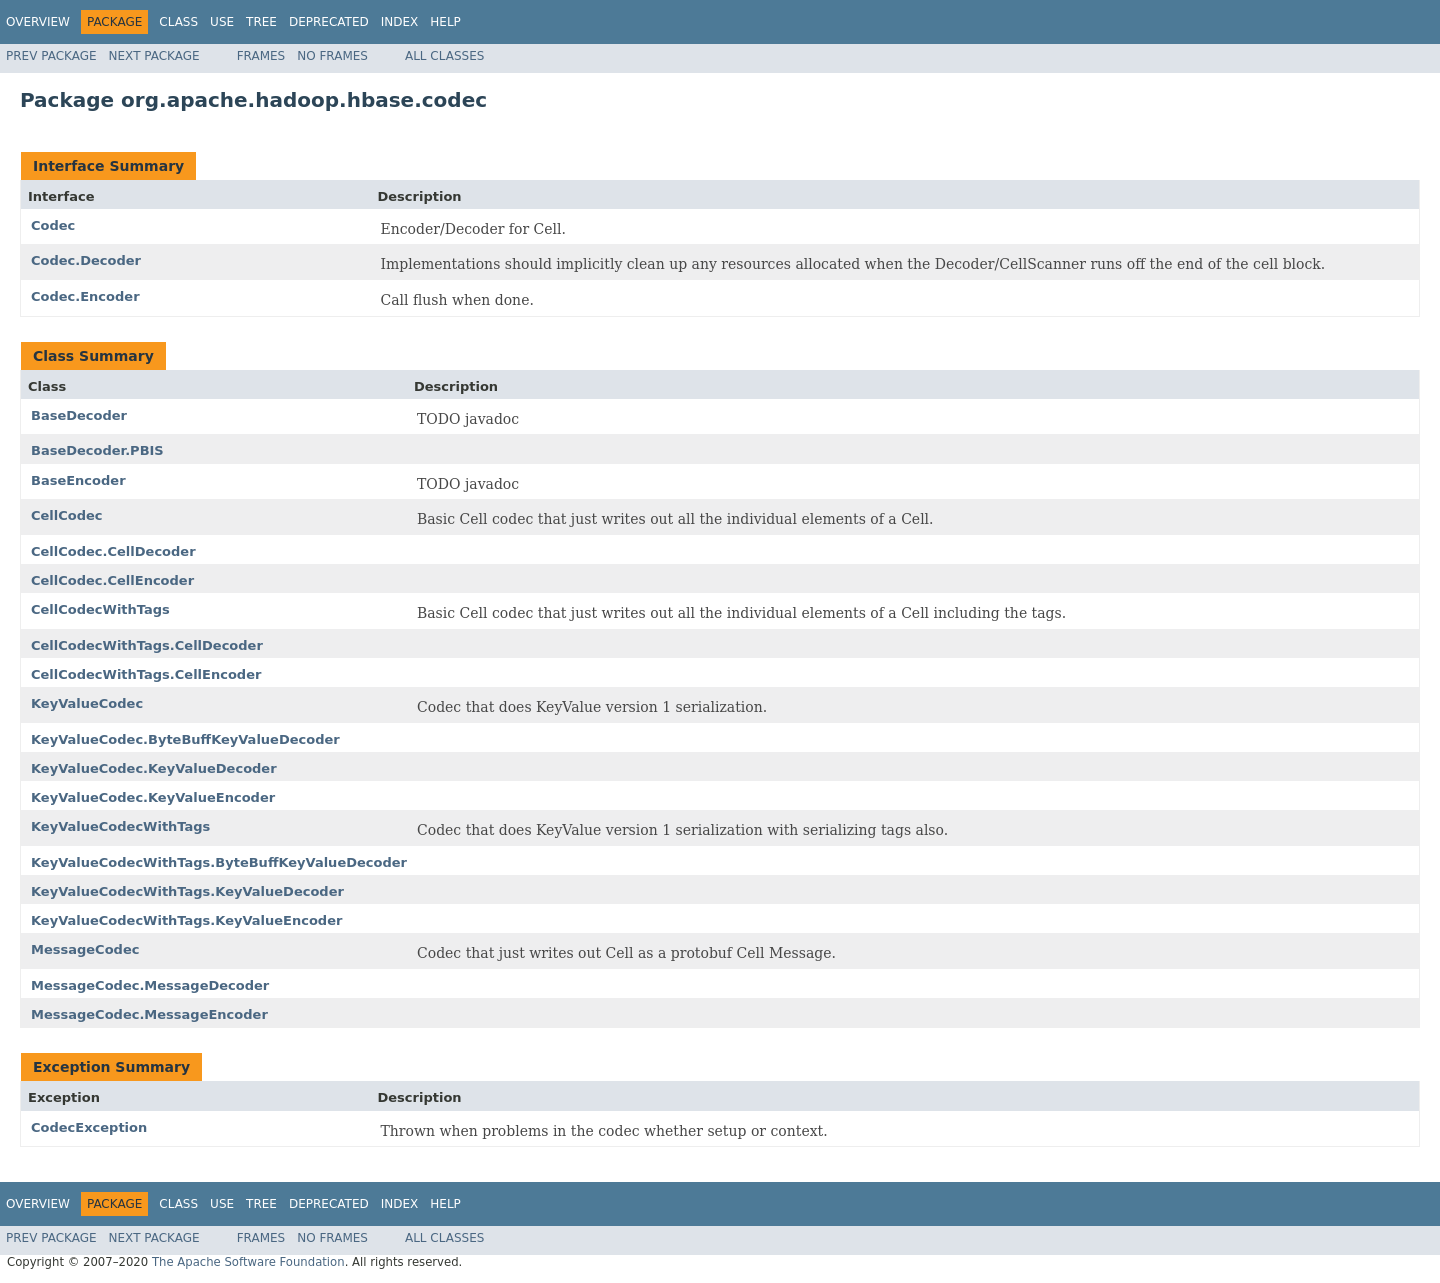 This screenshot has width=1440, height=1283. I want to click on The Apache Software Foundation, so click(248, 1262).